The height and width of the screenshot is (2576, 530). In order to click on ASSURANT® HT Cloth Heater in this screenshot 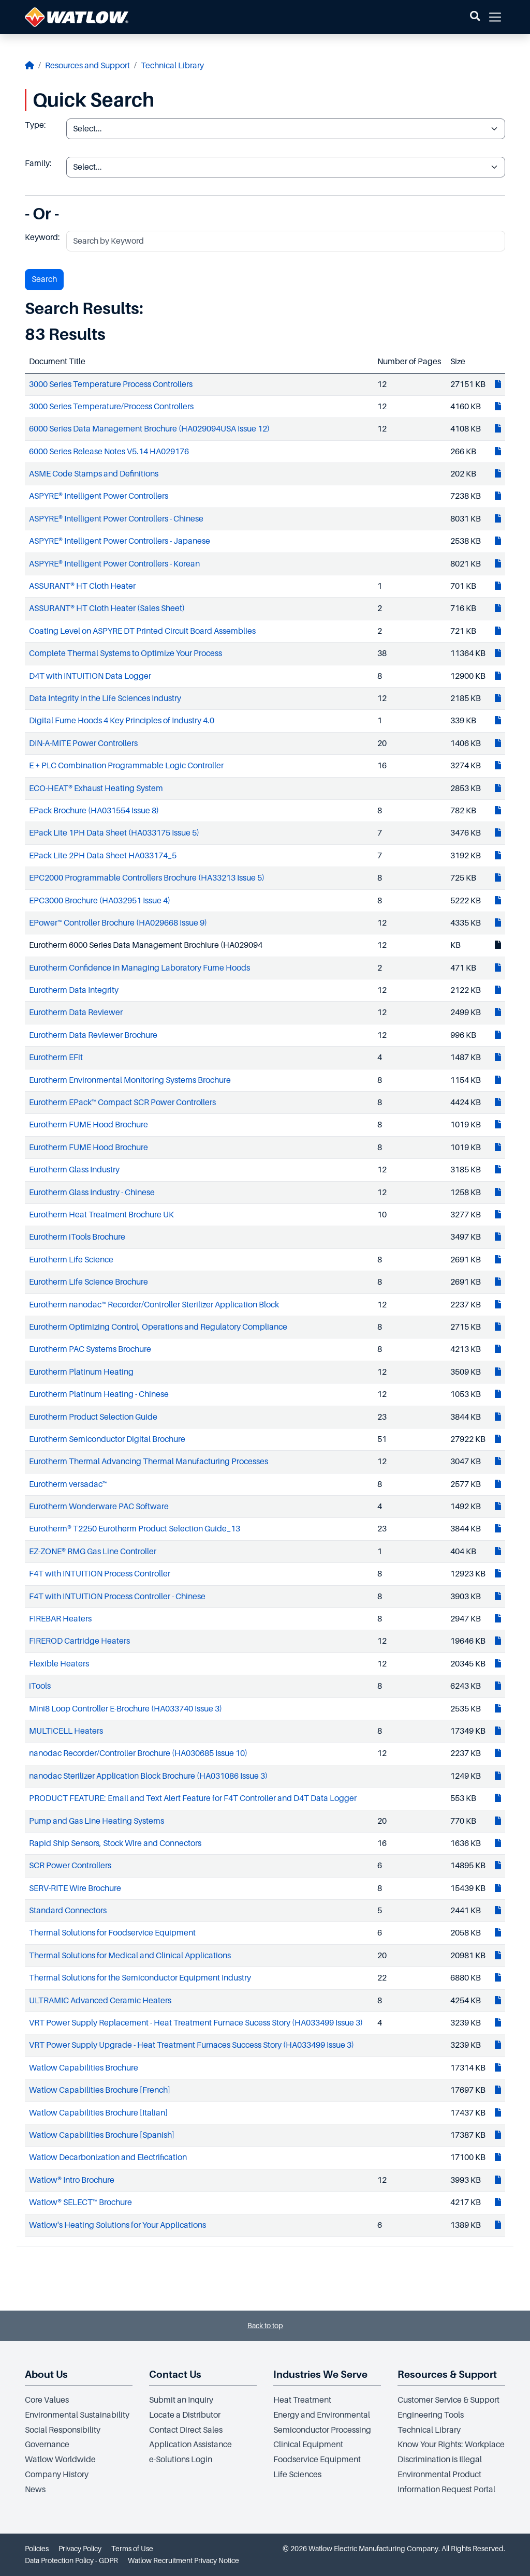, I will do `click(82, 586)`.